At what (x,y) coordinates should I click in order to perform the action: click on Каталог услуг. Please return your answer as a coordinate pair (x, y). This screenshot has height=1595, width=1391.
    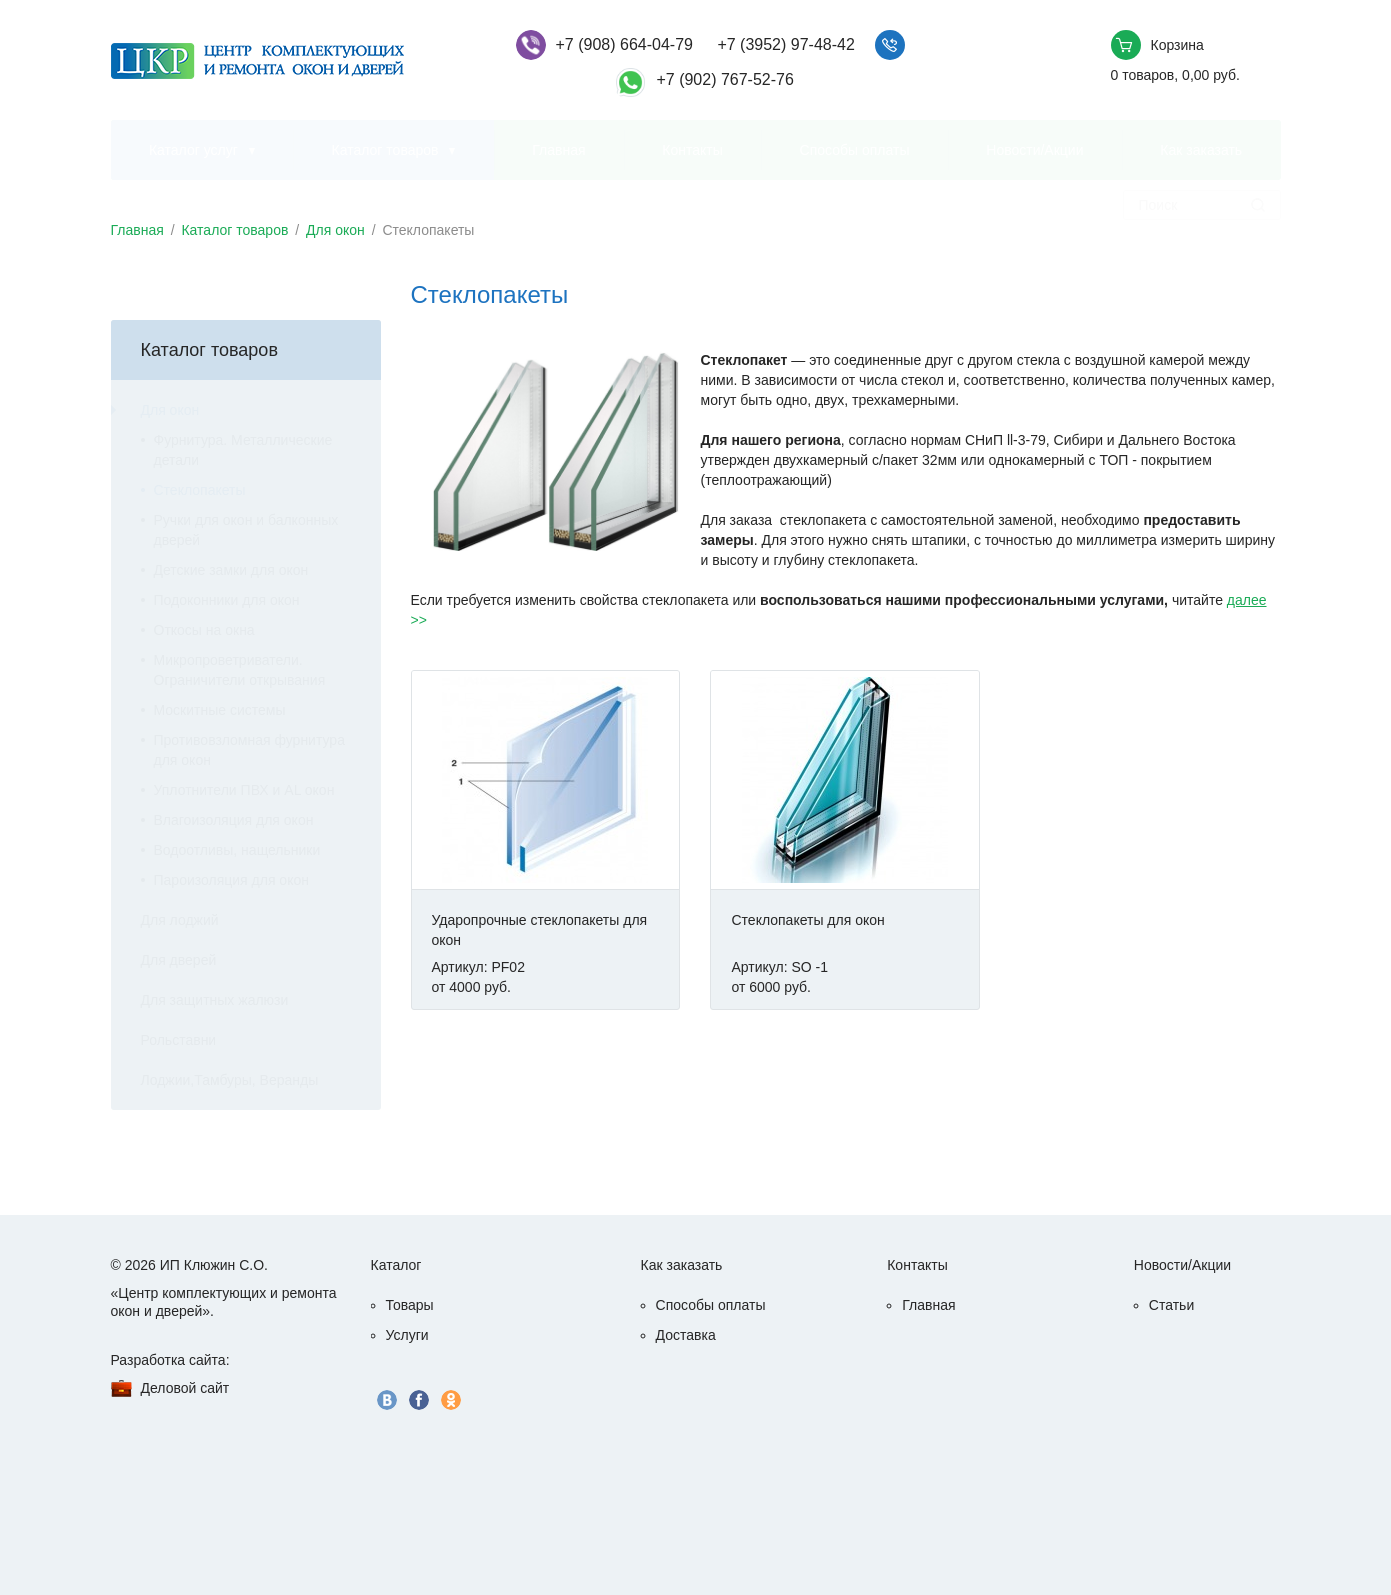
    Looking at the image, I should click on (193, 150).